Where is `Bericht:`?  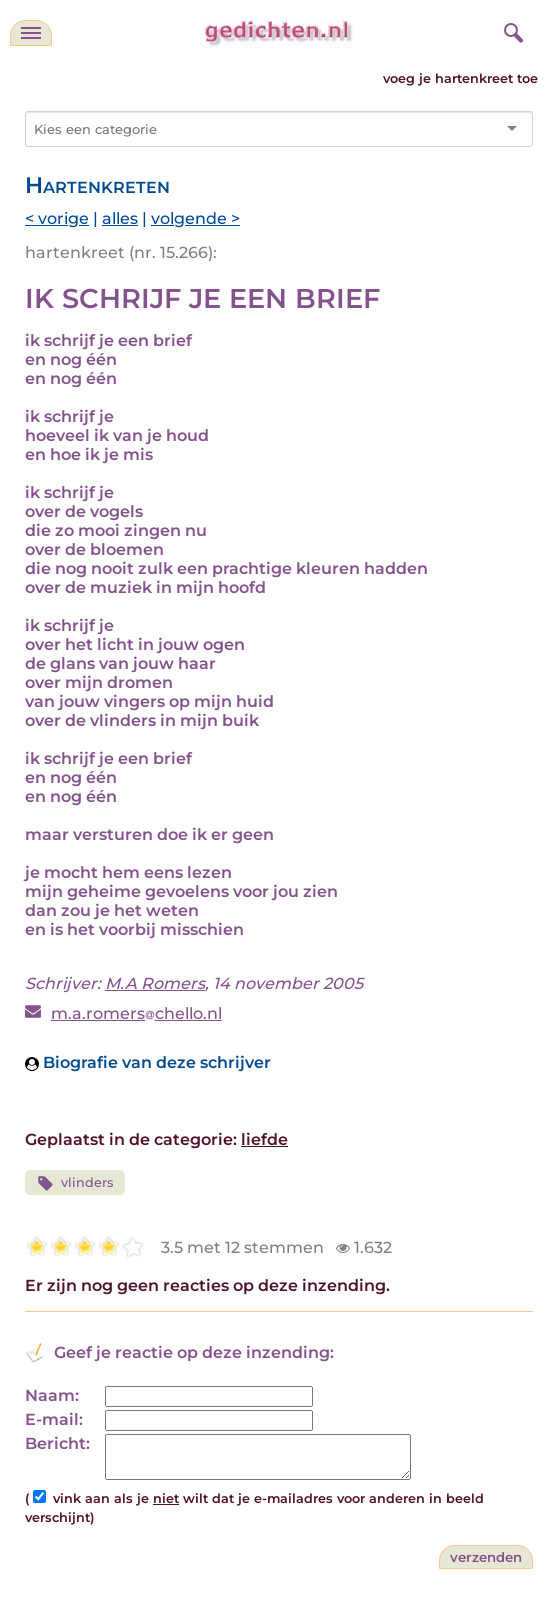
Bericht: is located at coordinates (57, 1443).